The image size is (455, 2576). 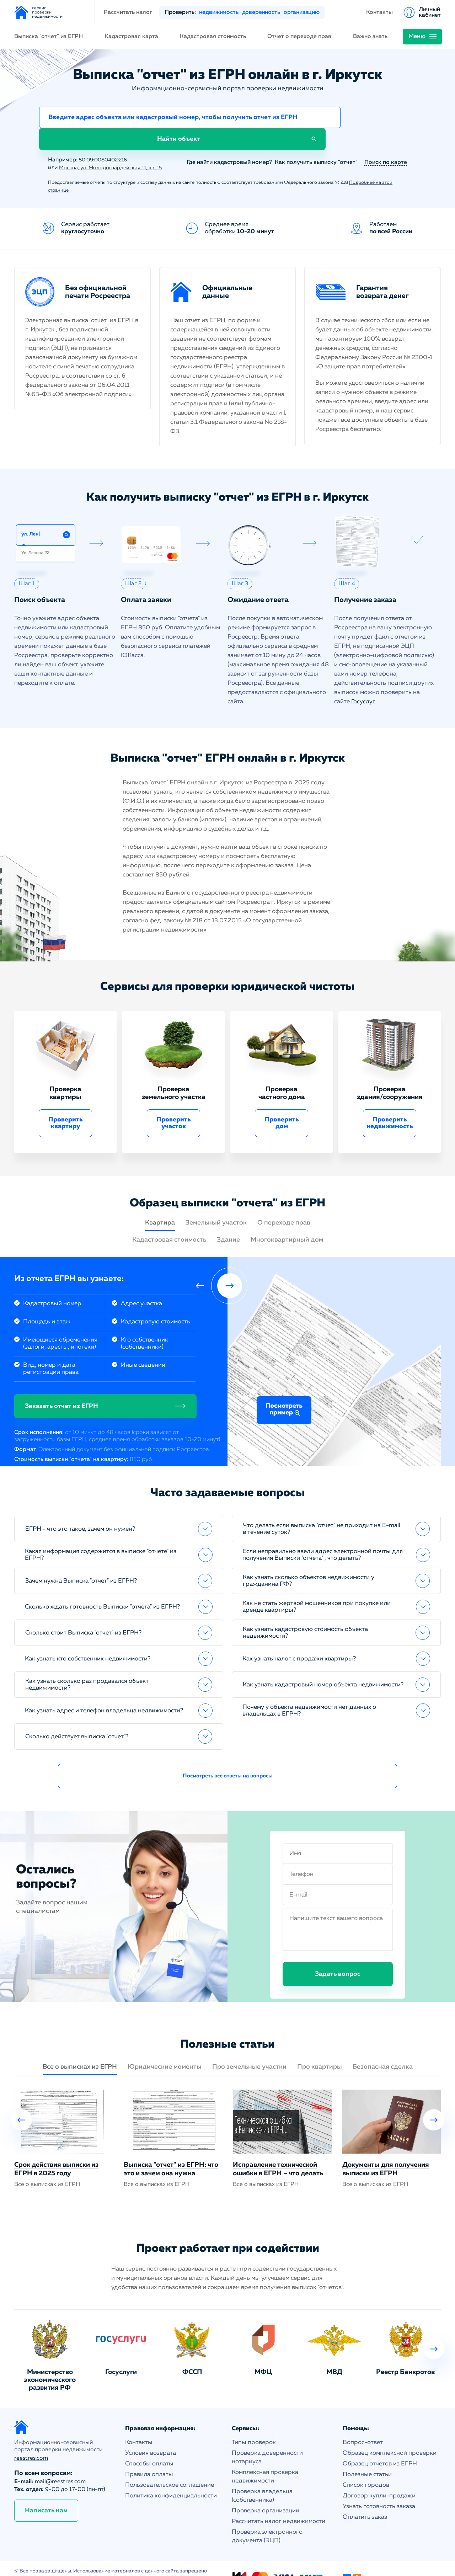 I want to click on Найти объект, so click(x=377, y=119).